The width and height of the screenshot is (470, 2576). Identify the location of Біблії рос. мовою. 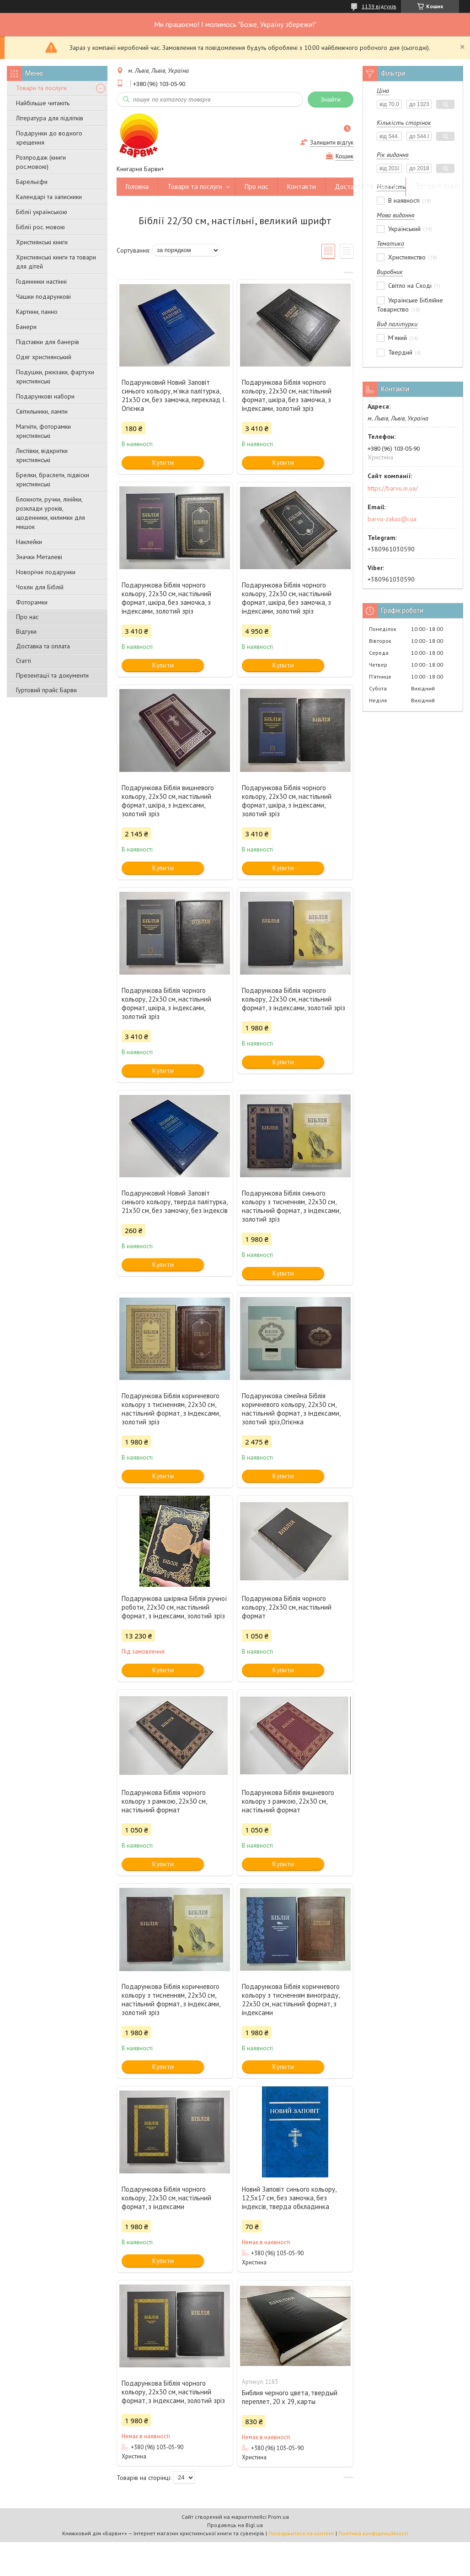
(40, 227).